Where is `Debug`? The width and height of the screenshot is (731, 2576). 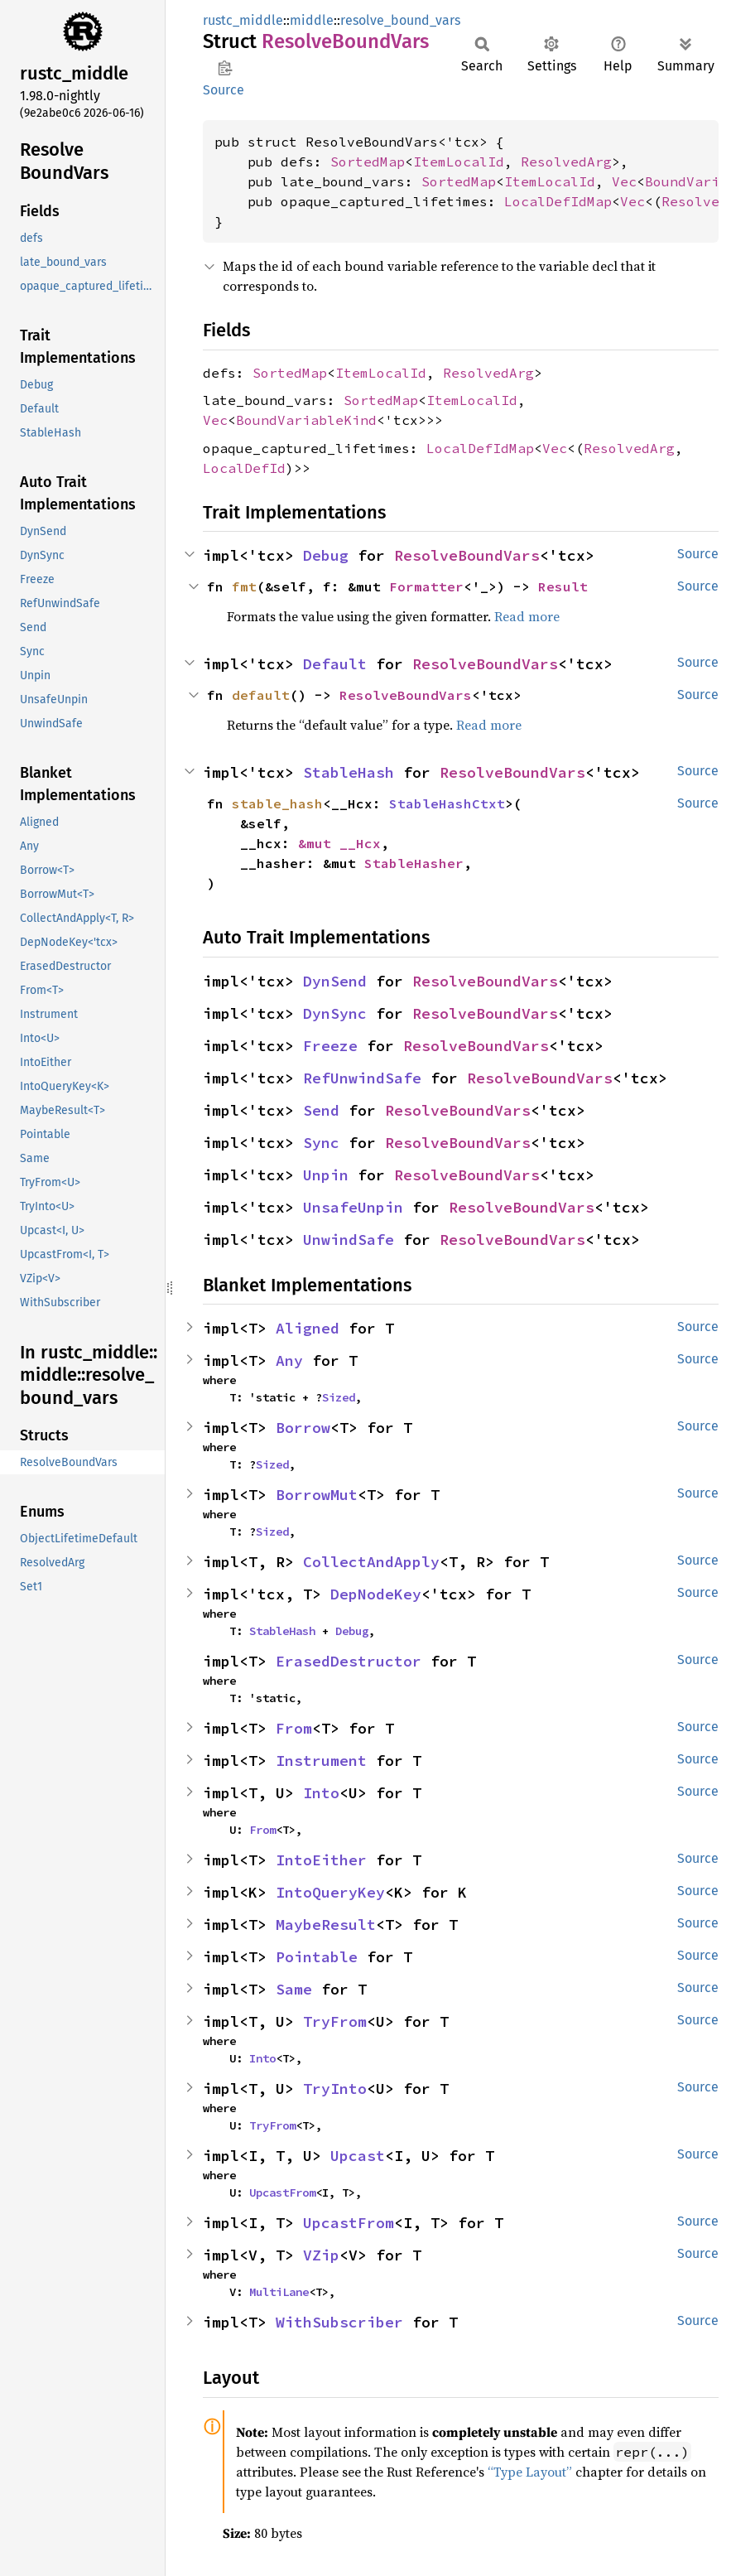
Debug is located at coordinates (326, 555).